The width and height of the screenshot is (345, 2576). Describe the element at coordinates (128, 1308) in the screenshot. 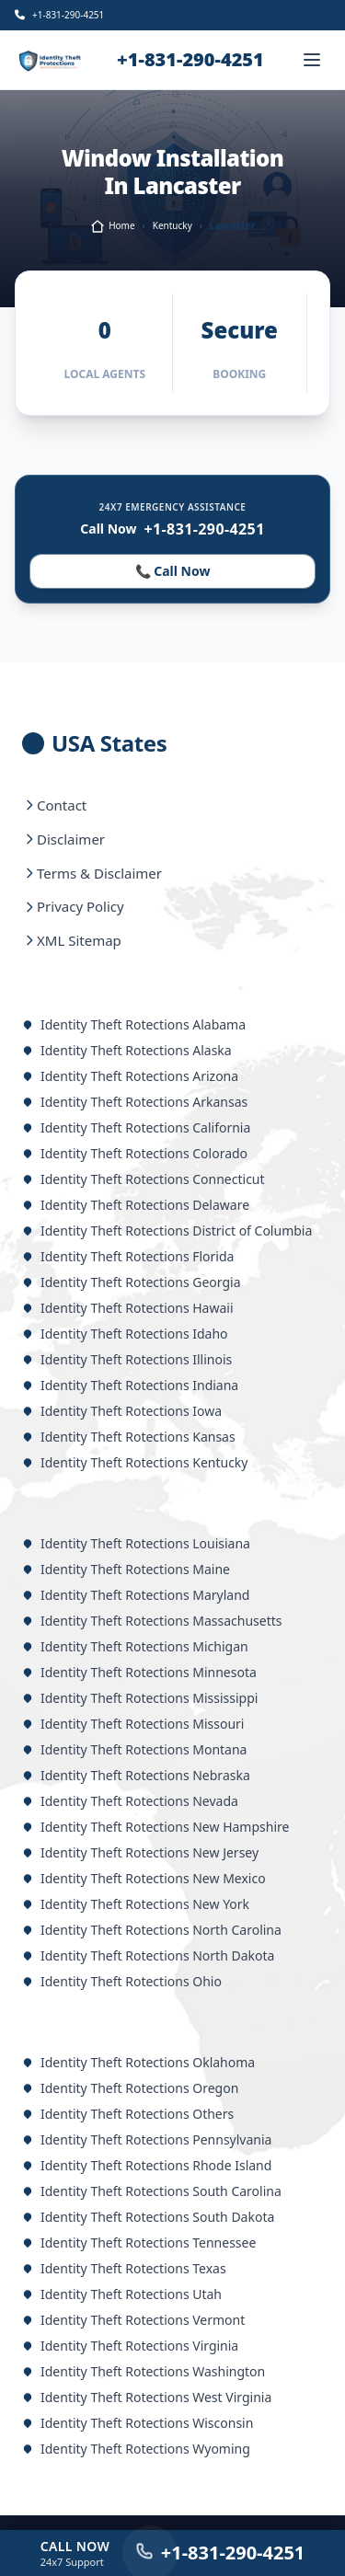

I see `Identity Theft Rotections Hawaii` at that location.